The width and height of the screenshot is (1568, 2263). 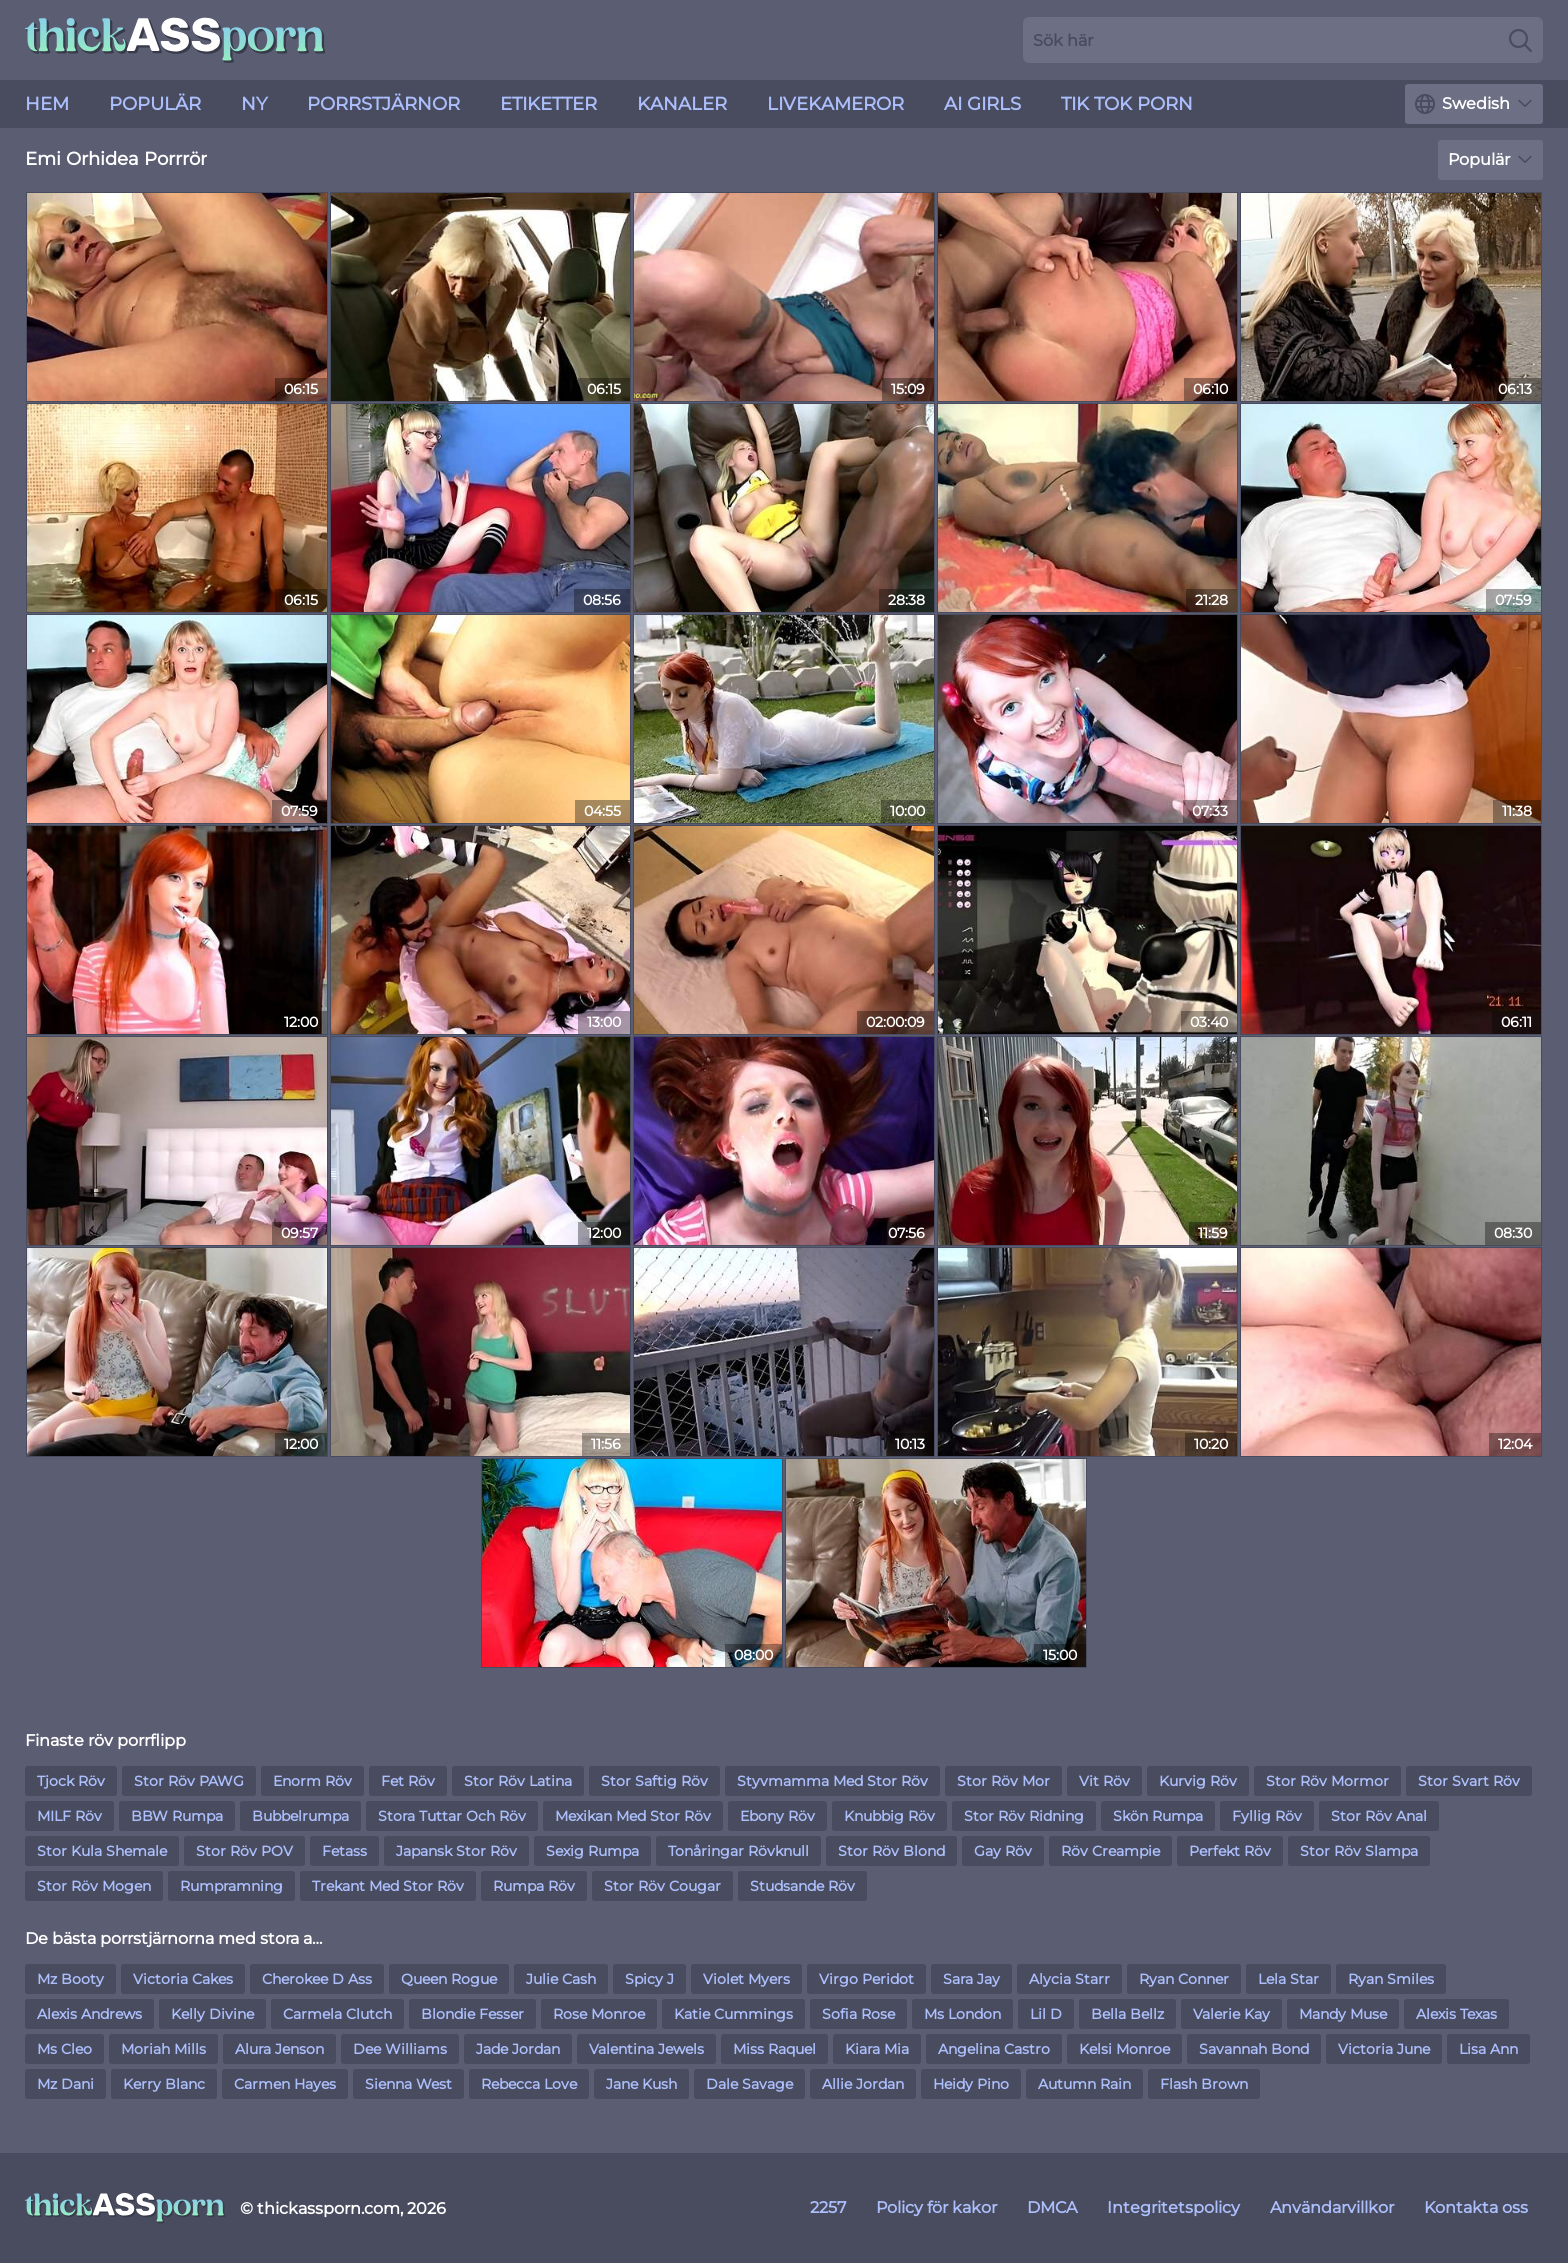 I want to click on Alycia Starr, so click(x=1069, y=1979).